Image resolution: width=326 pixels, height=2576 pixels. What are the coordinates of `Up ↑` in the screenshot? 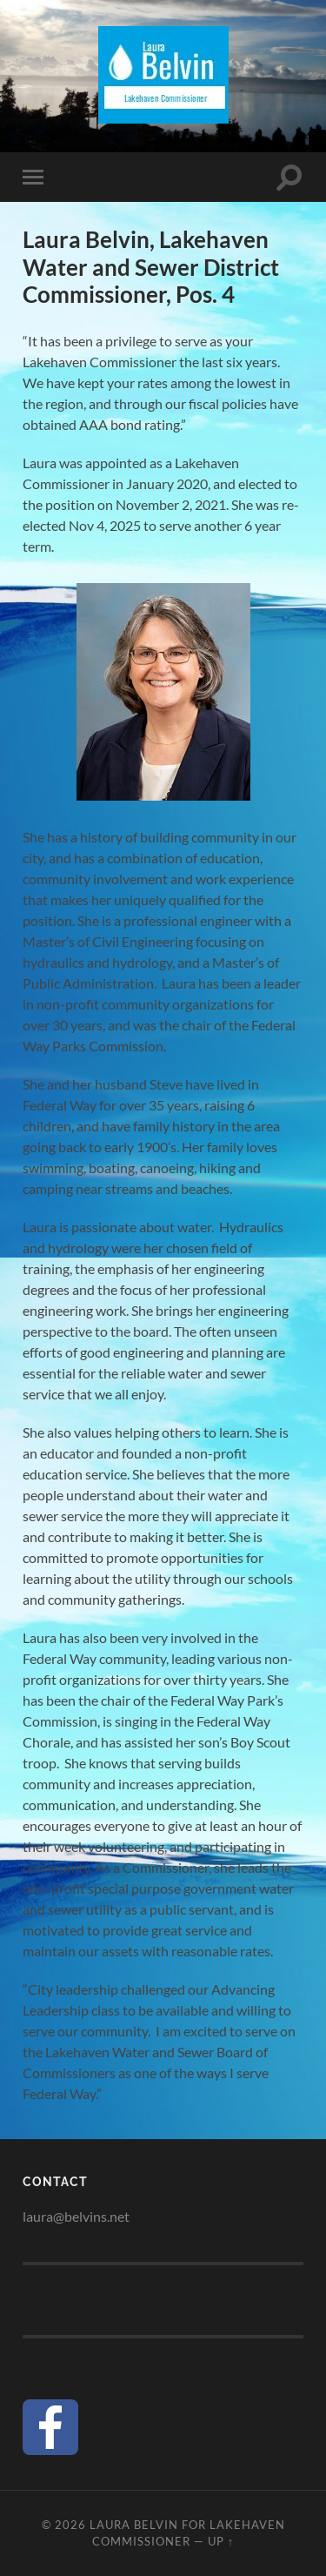 It's located at (221, 2541).